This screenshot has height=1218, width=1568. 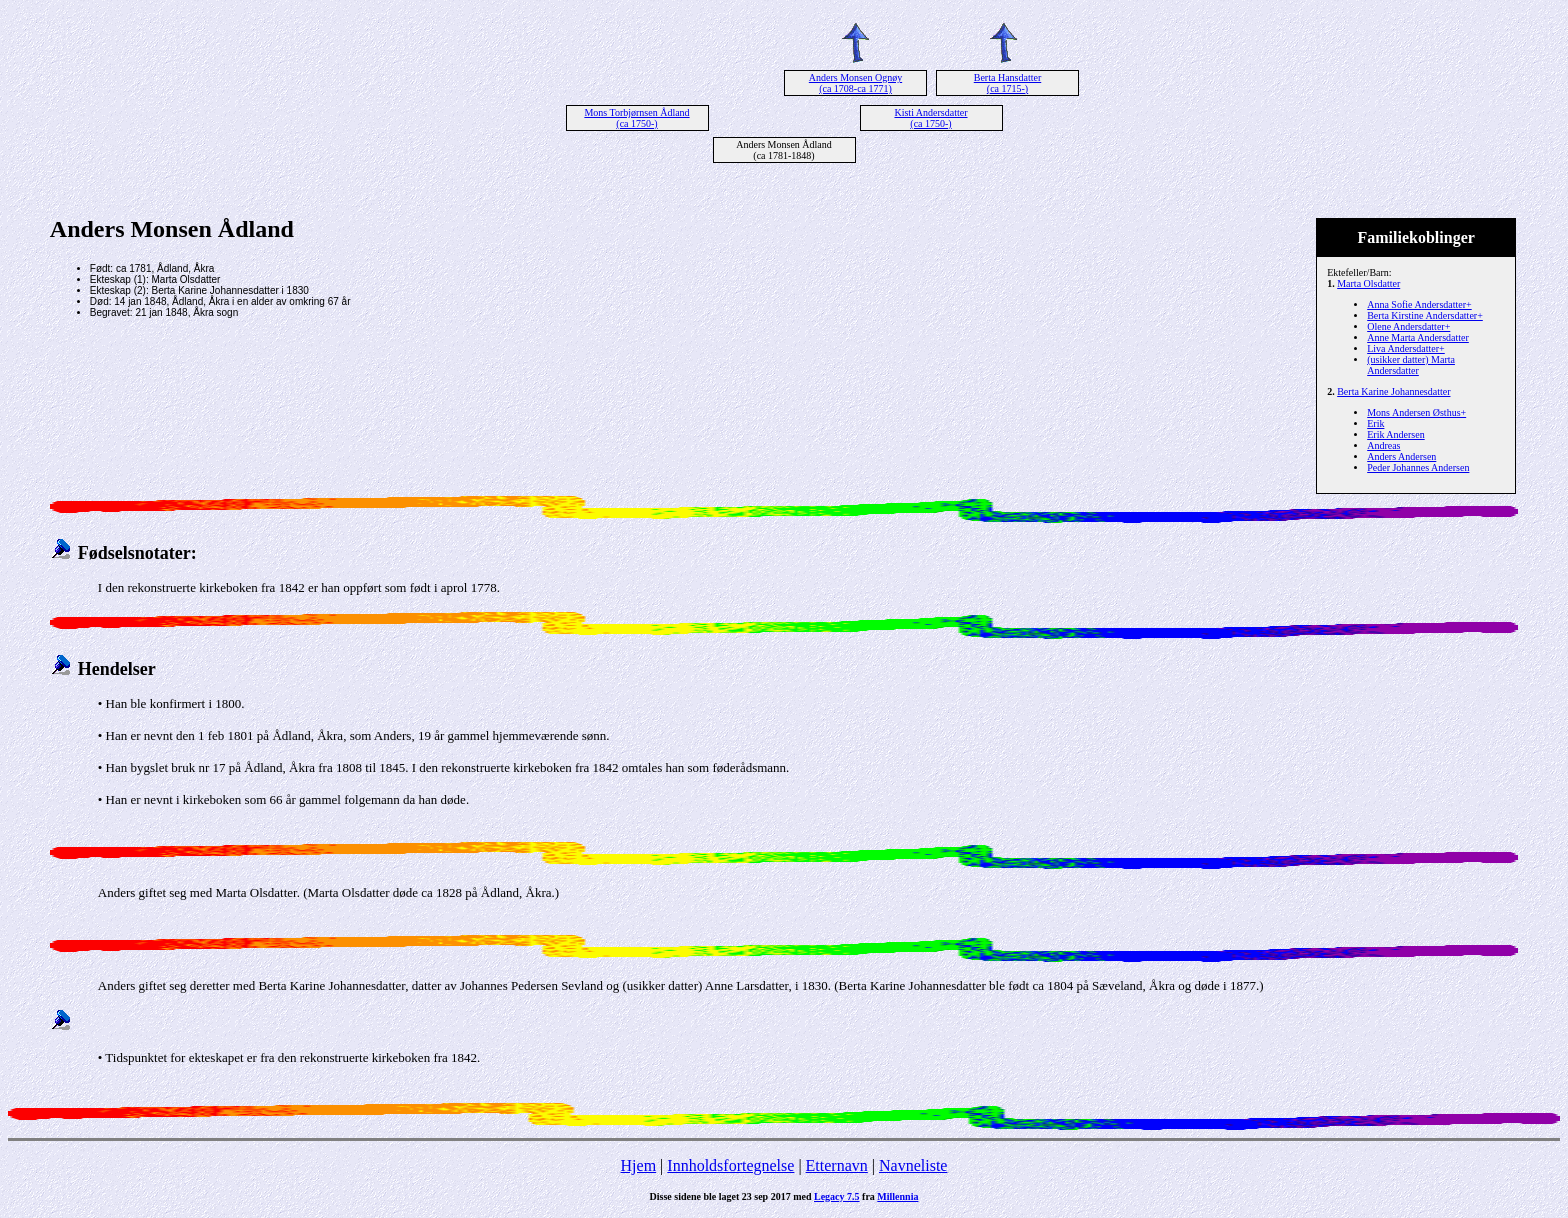 What do you see at coordinates (1418, 337) in the screenshot?
I see `Anne Marta Andersdatter` at bounding box center [1418, 337].